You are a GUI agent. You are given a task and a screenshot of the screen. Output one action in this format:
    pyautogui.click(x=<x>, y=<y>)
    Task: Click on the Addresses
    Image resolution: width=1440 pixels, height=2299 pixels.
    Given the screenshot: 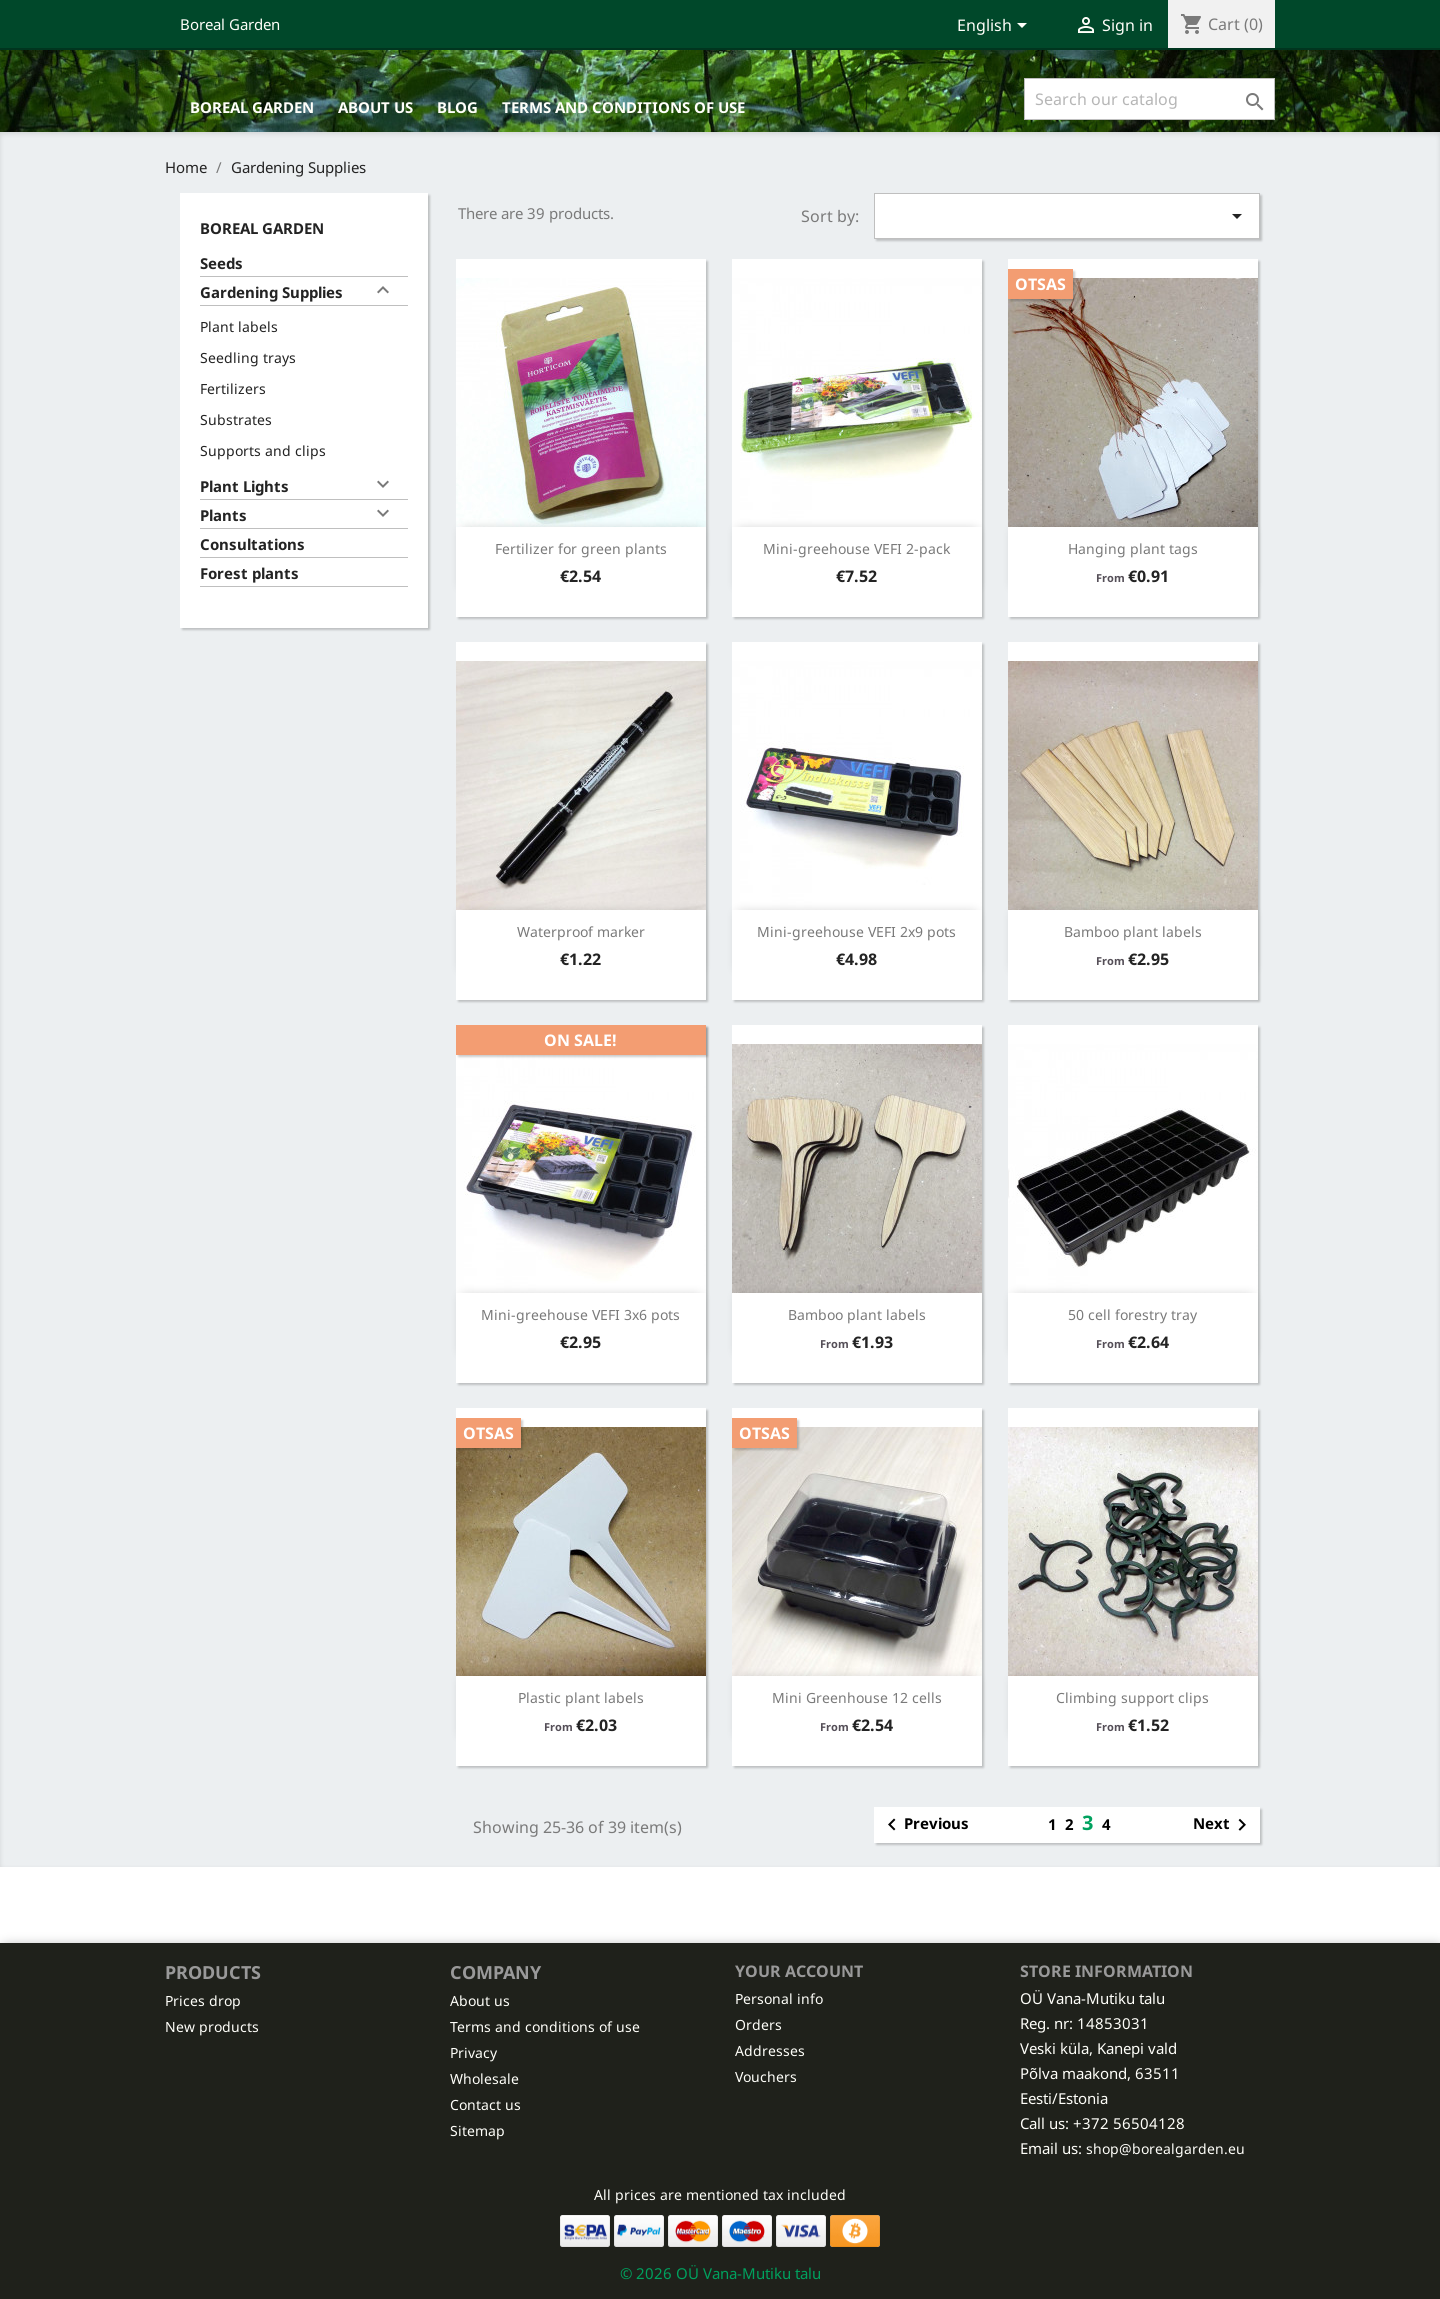 What is the action you would take?
    pyautogui.click(x=770, y=2050)
    